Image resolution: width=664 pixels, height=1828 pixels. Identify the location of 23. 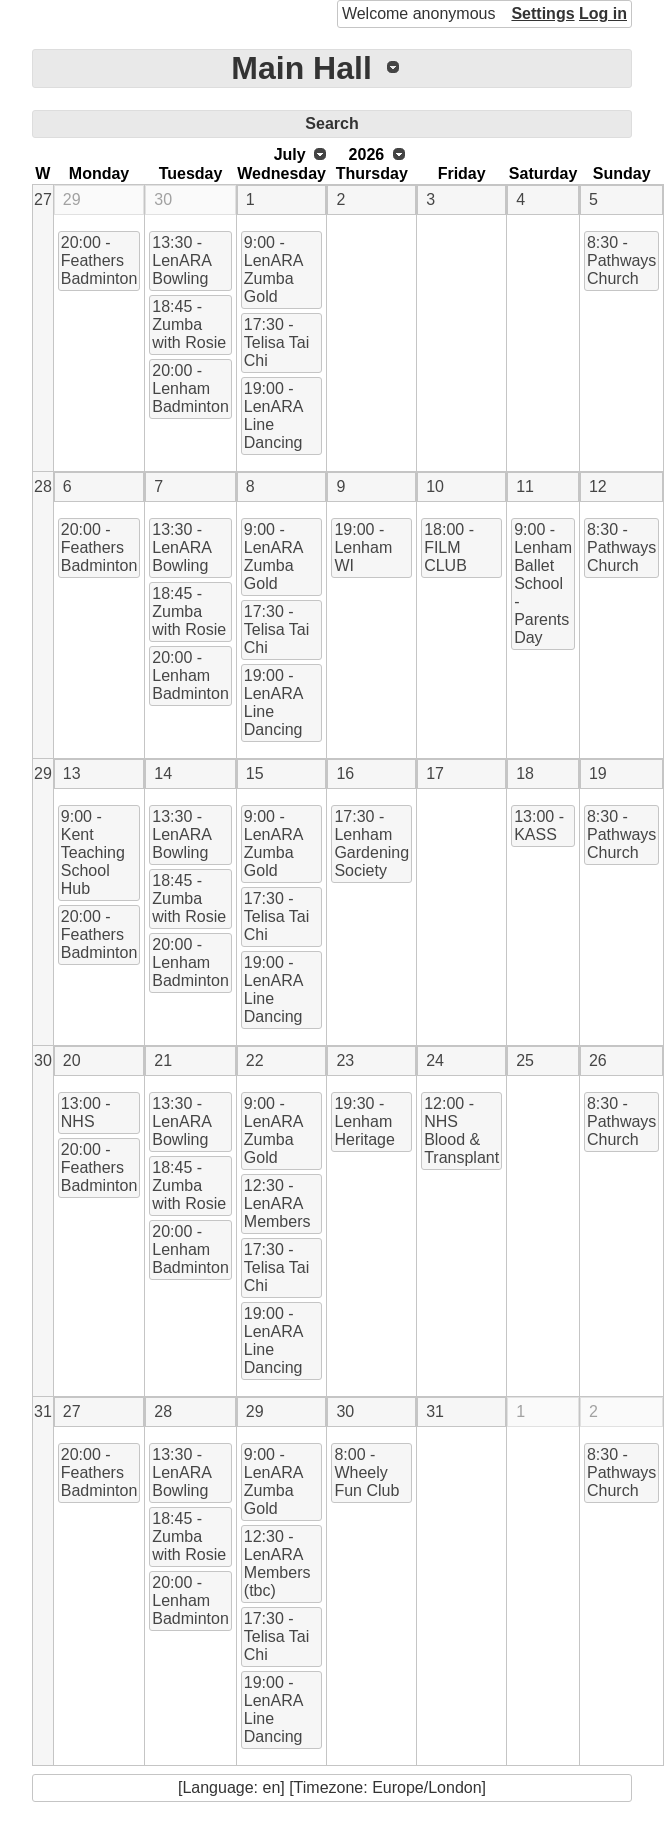
(345, 1060).